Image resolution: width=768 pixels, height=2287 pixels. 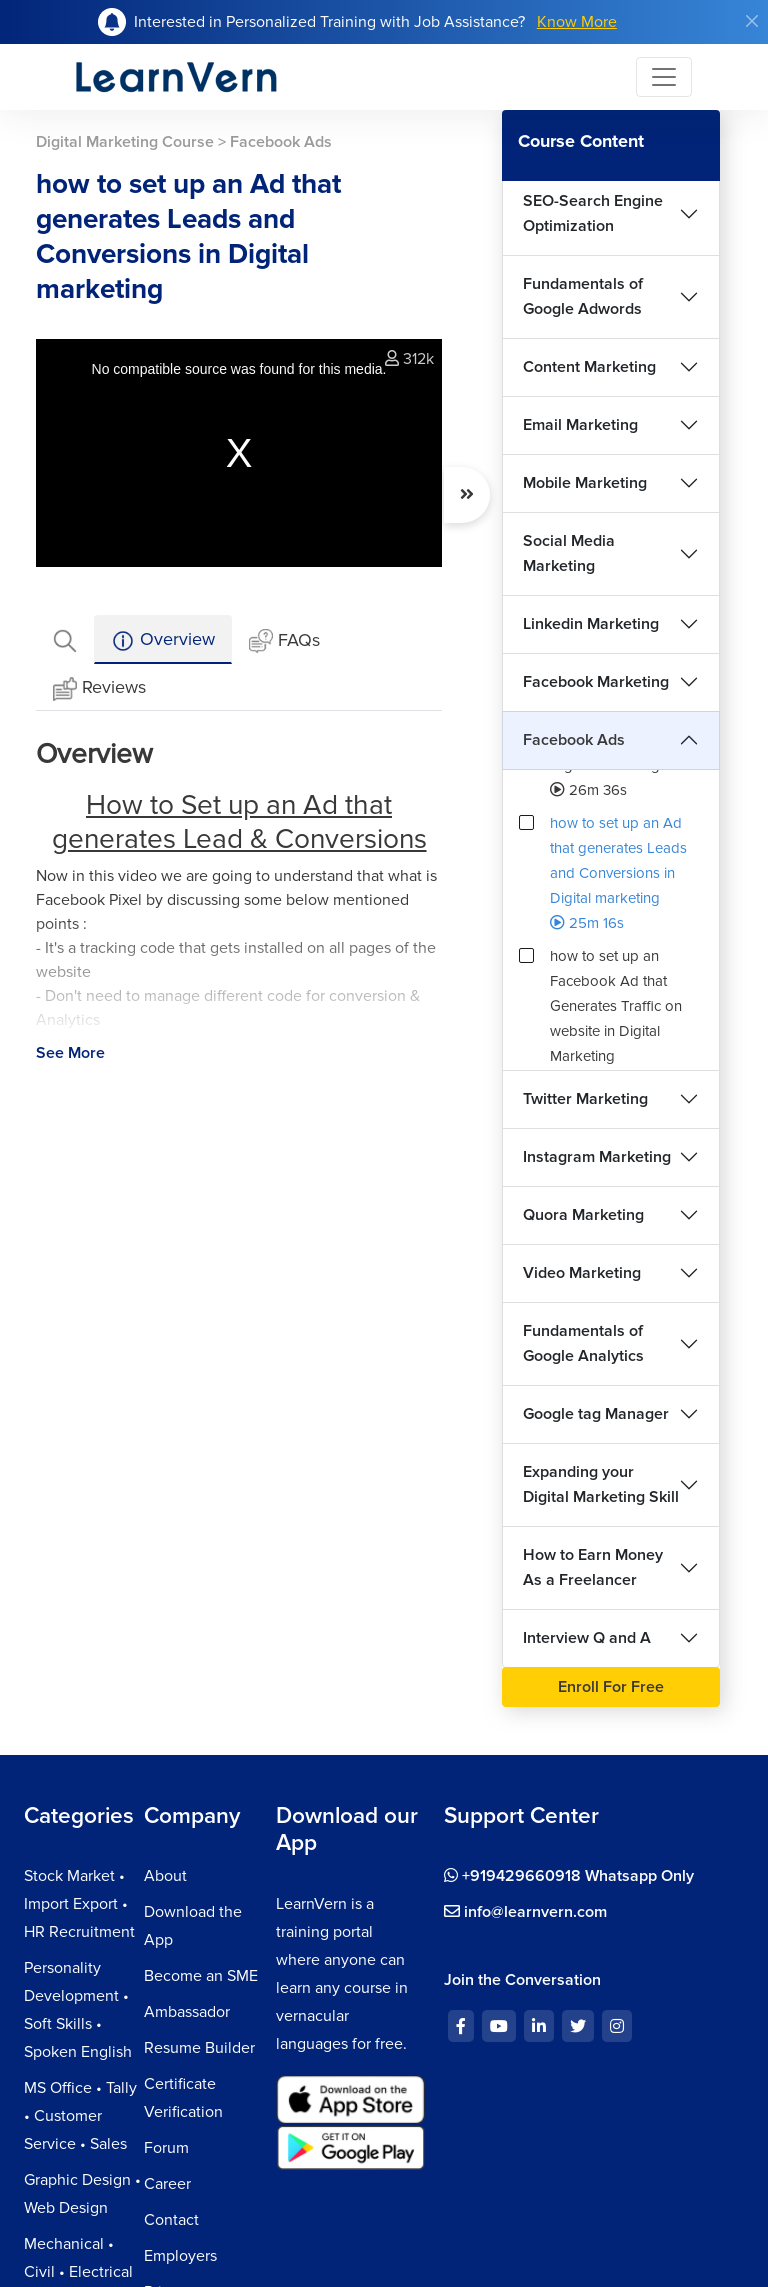 What do you see at coordinates (284, 641) in the screenshot?
I see `FAQs [tab]` at bounding box center [284, 641].